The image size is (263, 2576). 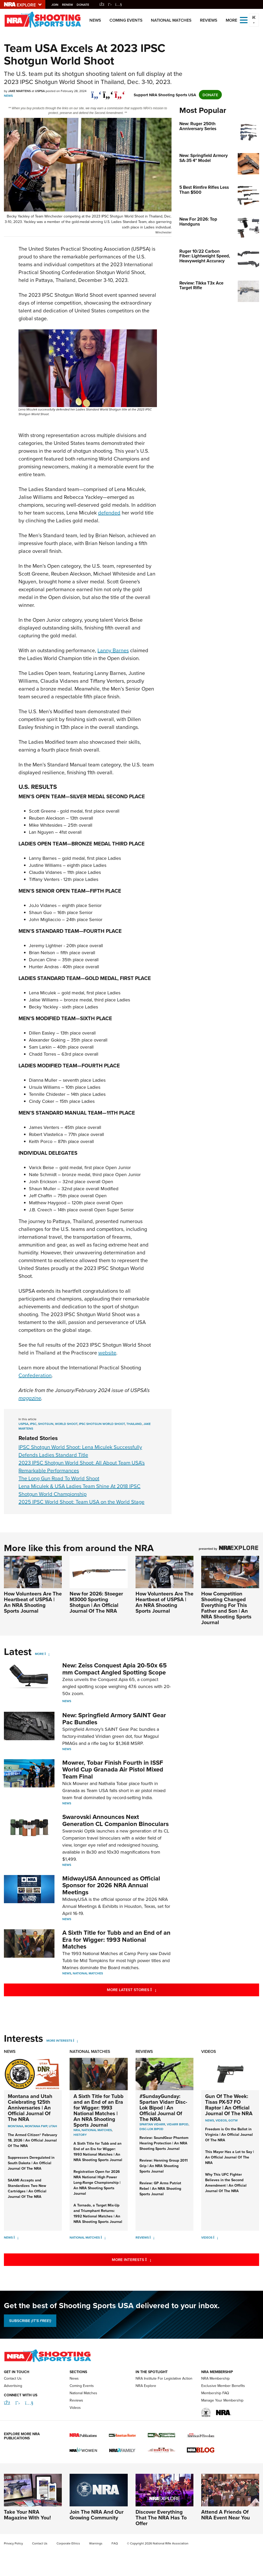 I want to click on Freedom is On the Ballot in Virginia | An Official Journal Of The NRA, so click(x=229, y=2134).